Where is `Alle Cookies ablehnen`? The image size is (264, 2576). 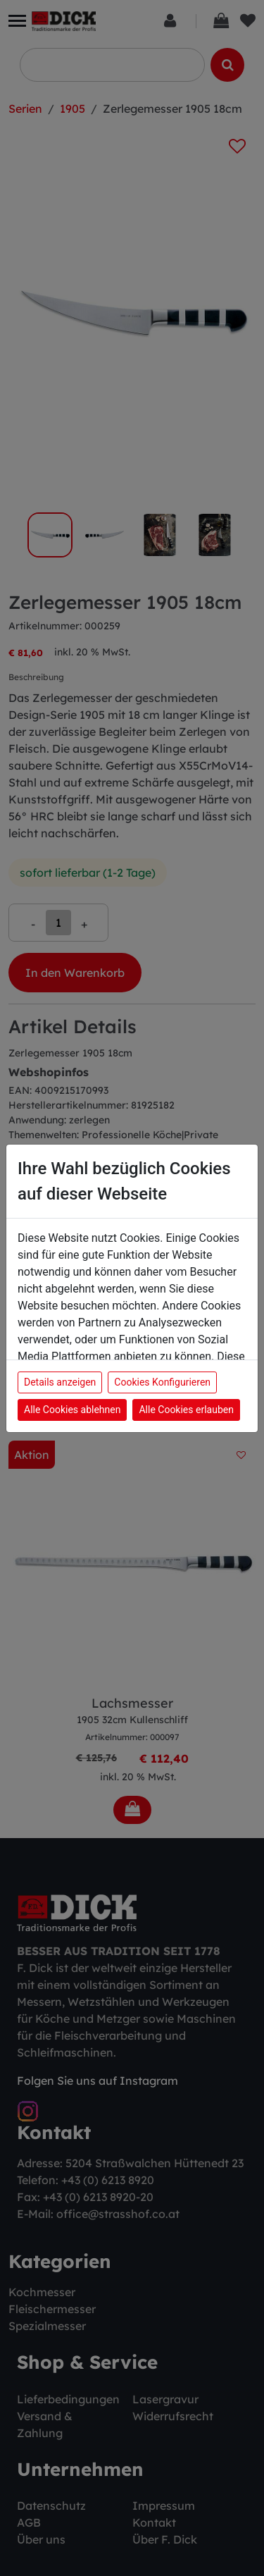 Alle Cookies ablehnen is located at coordinates (72, 1409).